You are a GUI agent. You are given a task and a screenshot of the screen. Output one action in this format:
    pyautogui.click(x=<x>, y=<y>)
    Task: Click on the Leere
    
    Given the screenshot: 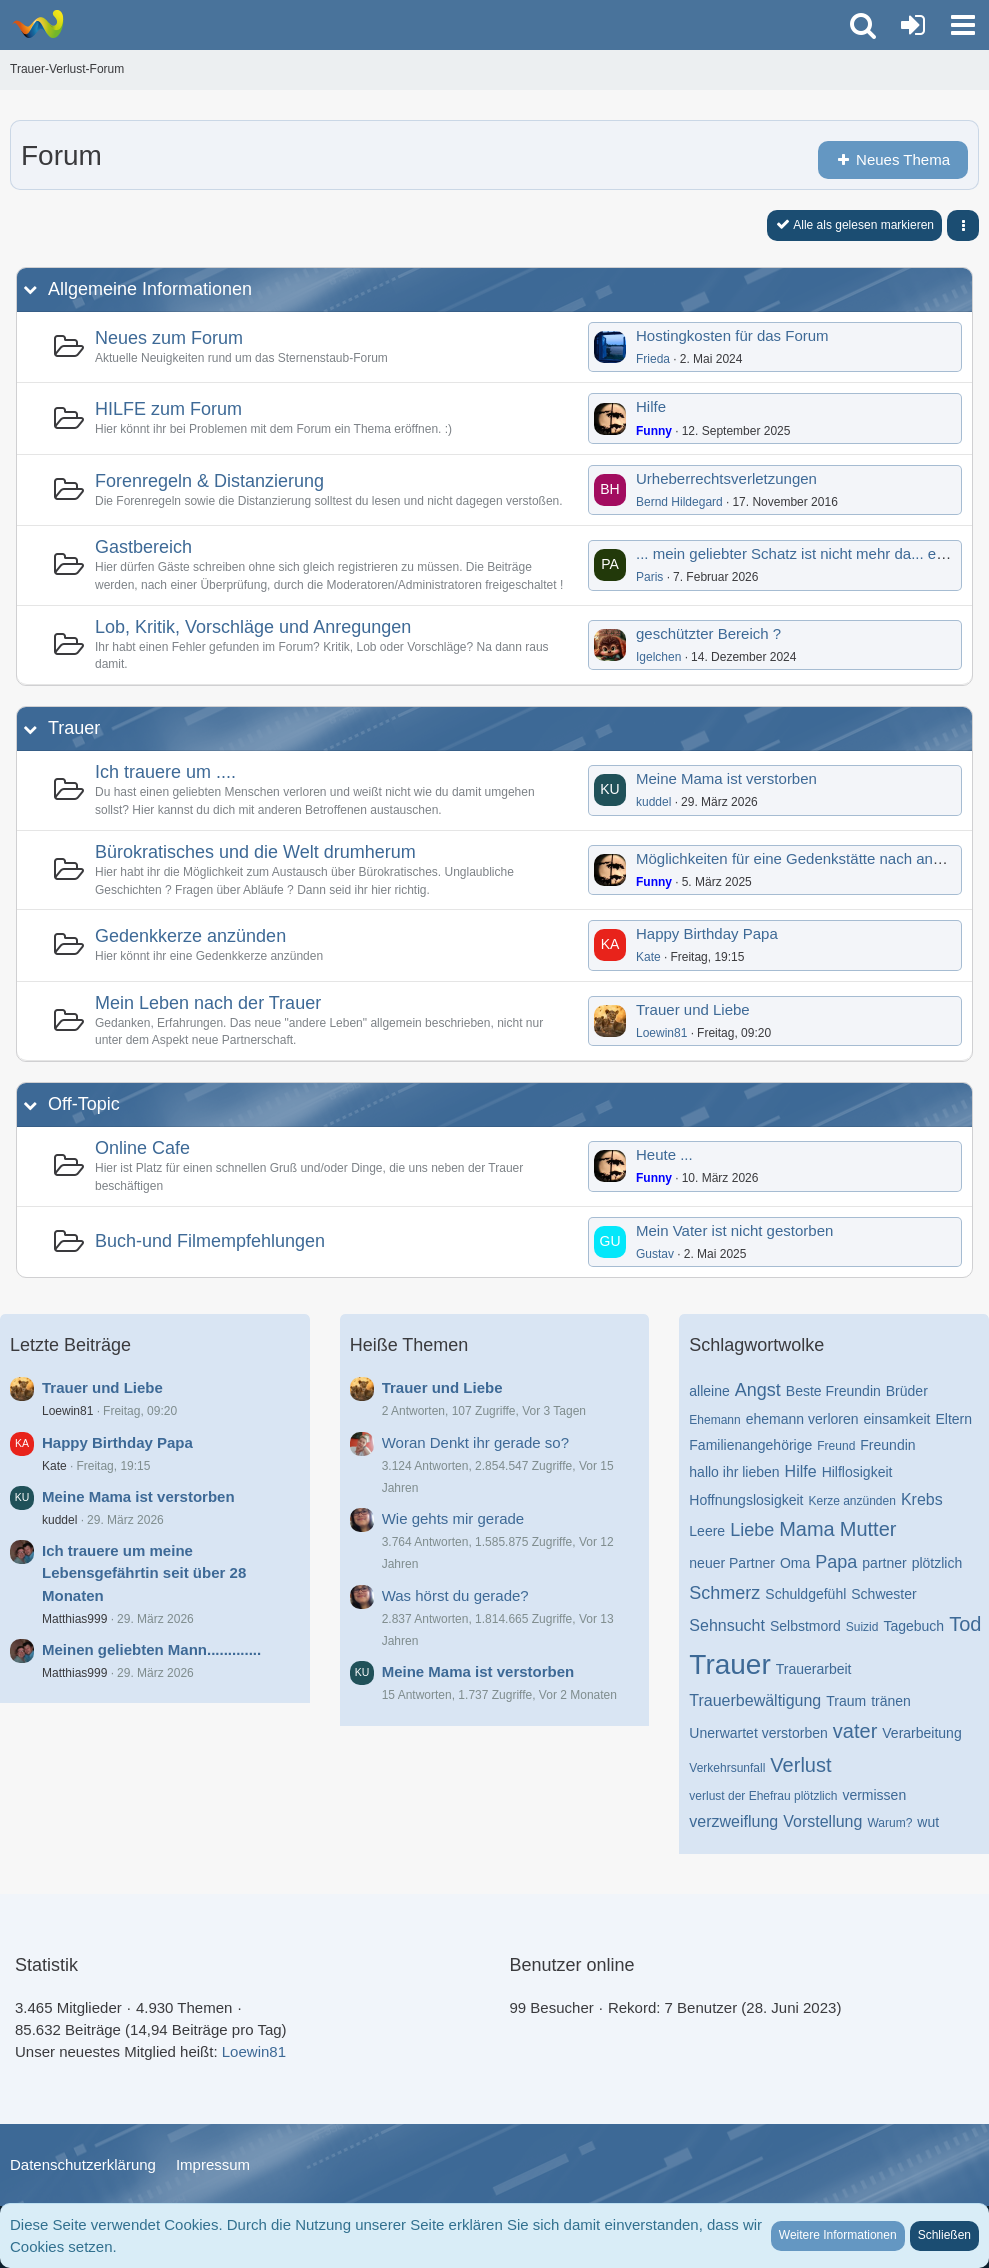 What is the action you would take?
    pyautogui.click(x=707, y=1531)
    